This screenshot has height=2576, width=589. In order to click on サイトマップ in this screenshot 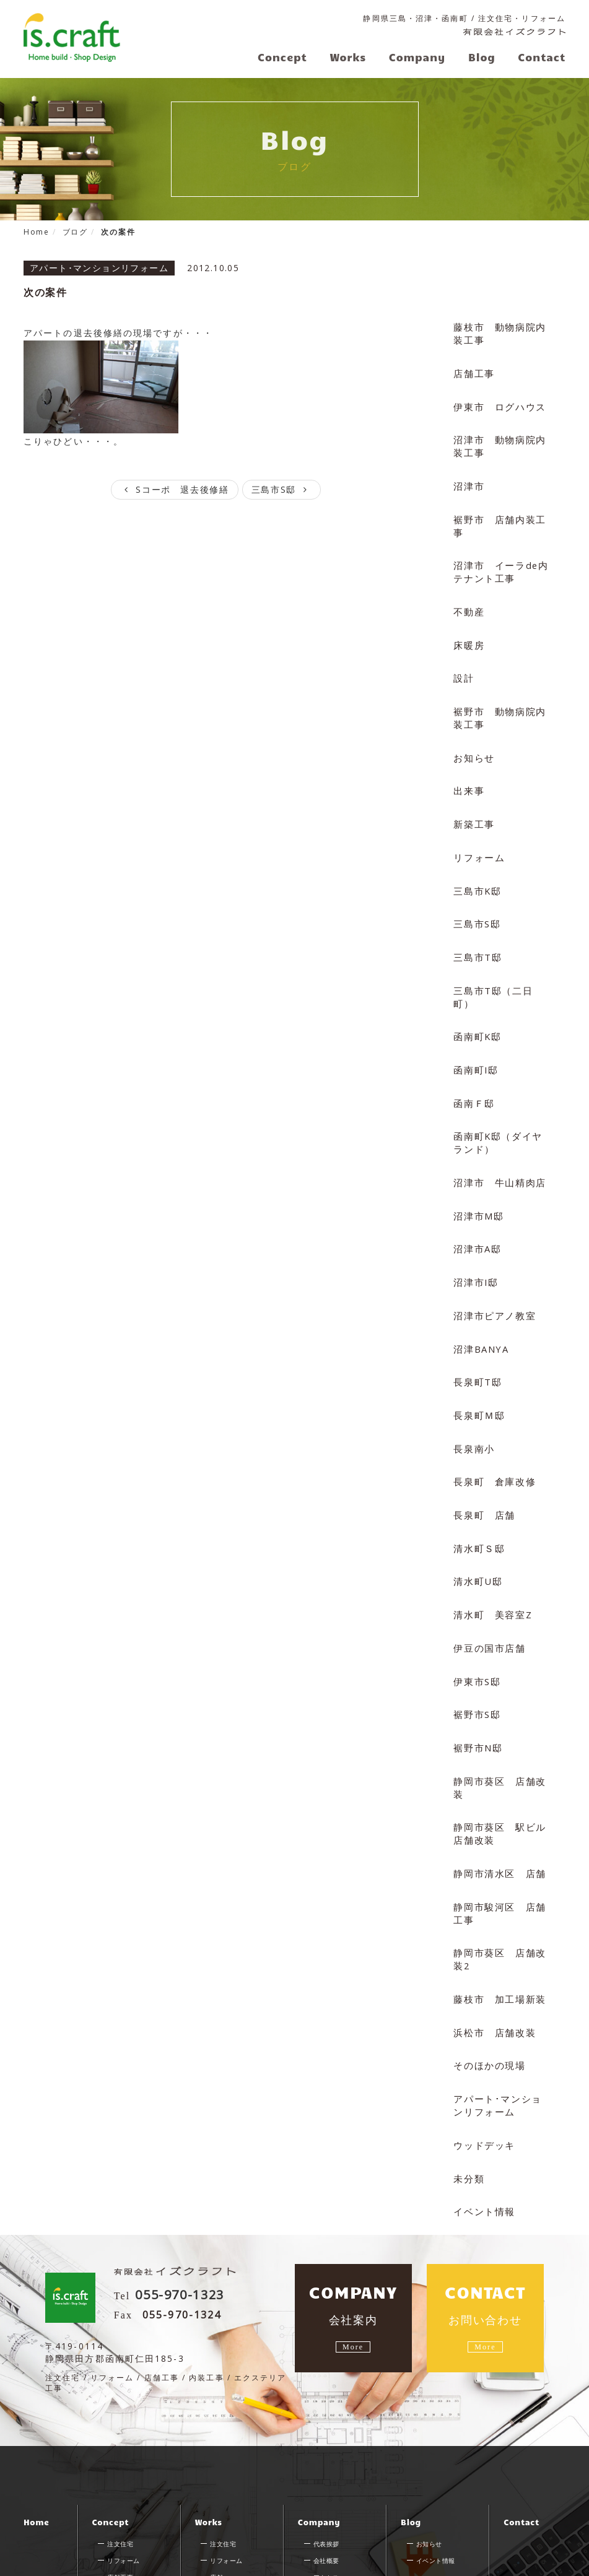, I will do `click(50, 2564)`.